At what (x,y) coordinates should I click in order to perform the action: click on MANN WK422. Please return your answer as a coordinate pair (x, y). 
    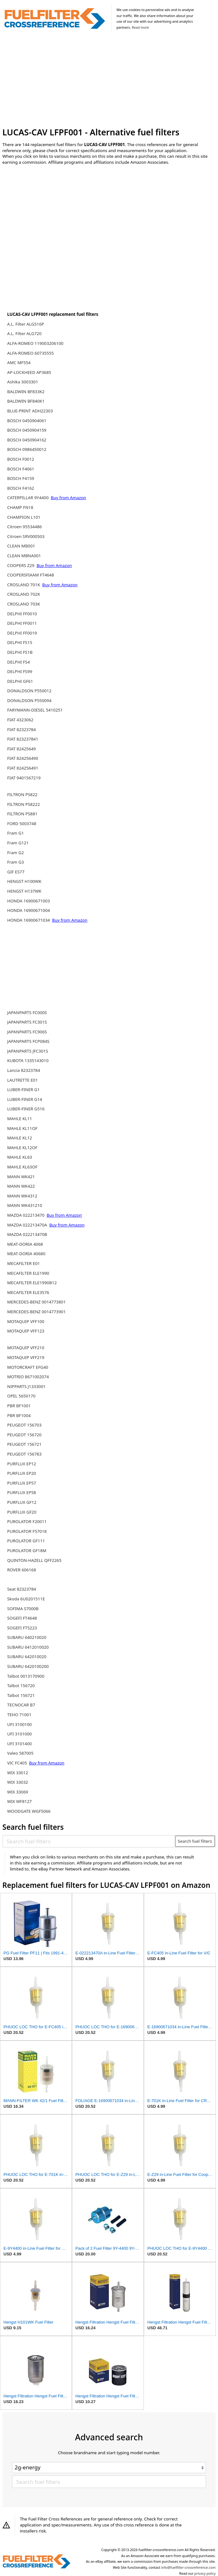
    Looking at the image, I should click on (21, 1186).